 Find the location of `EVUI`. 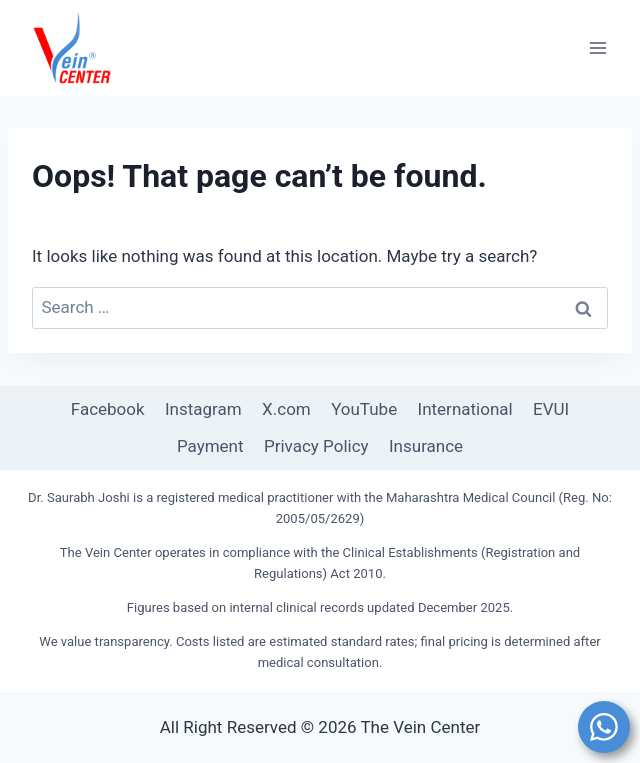

EVUI is located at coordinates (551, 409).